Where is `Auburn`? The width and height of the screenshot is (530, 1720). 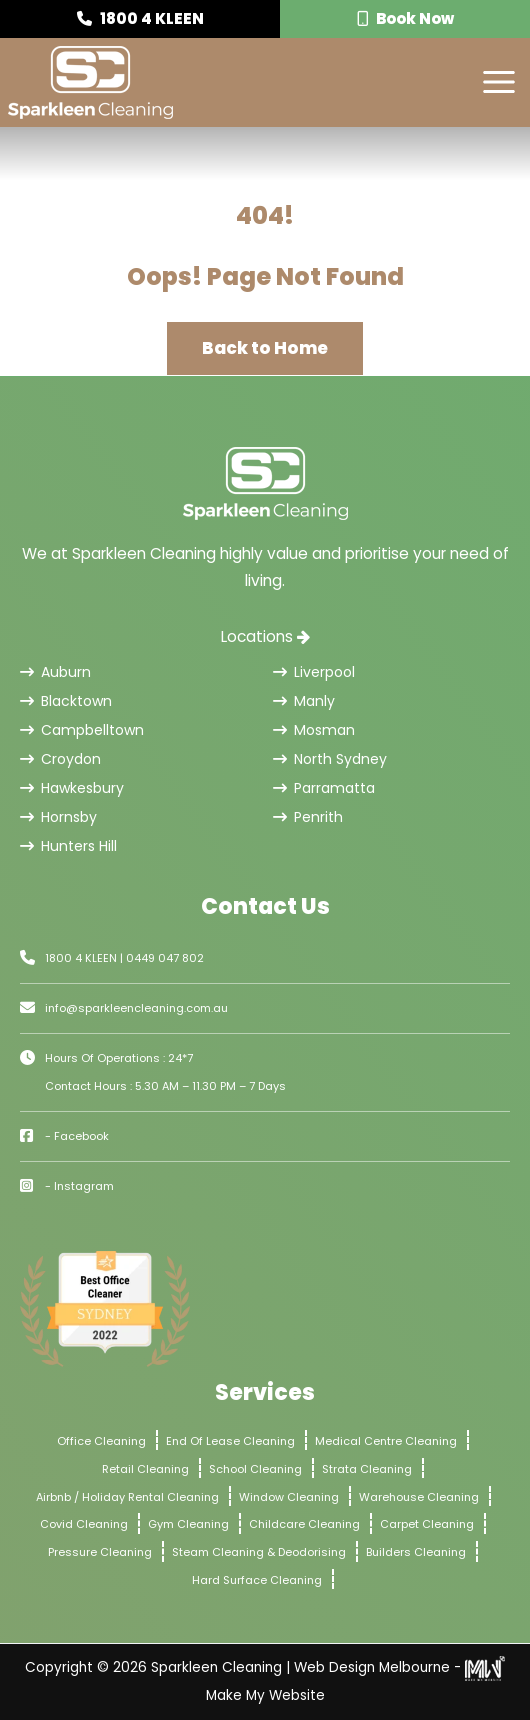
Auburn is located at coordinates (55, 672).